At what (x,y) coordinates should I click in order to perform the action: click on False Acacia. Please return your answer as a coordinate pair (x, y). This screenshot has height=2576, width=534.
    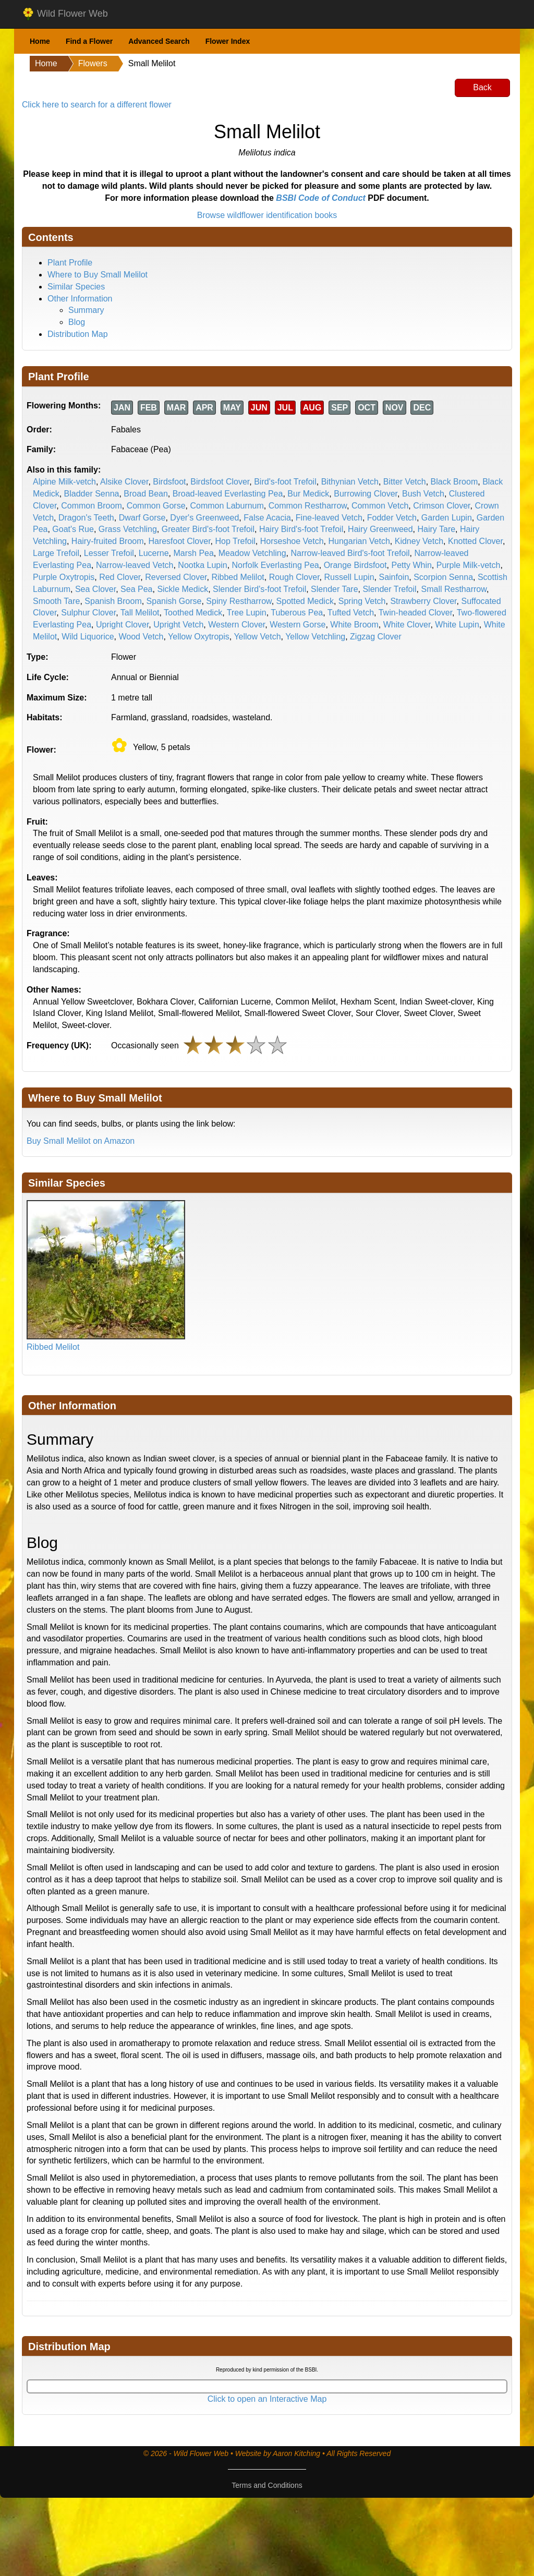
    Looking at the image, I should click on (267, 517).